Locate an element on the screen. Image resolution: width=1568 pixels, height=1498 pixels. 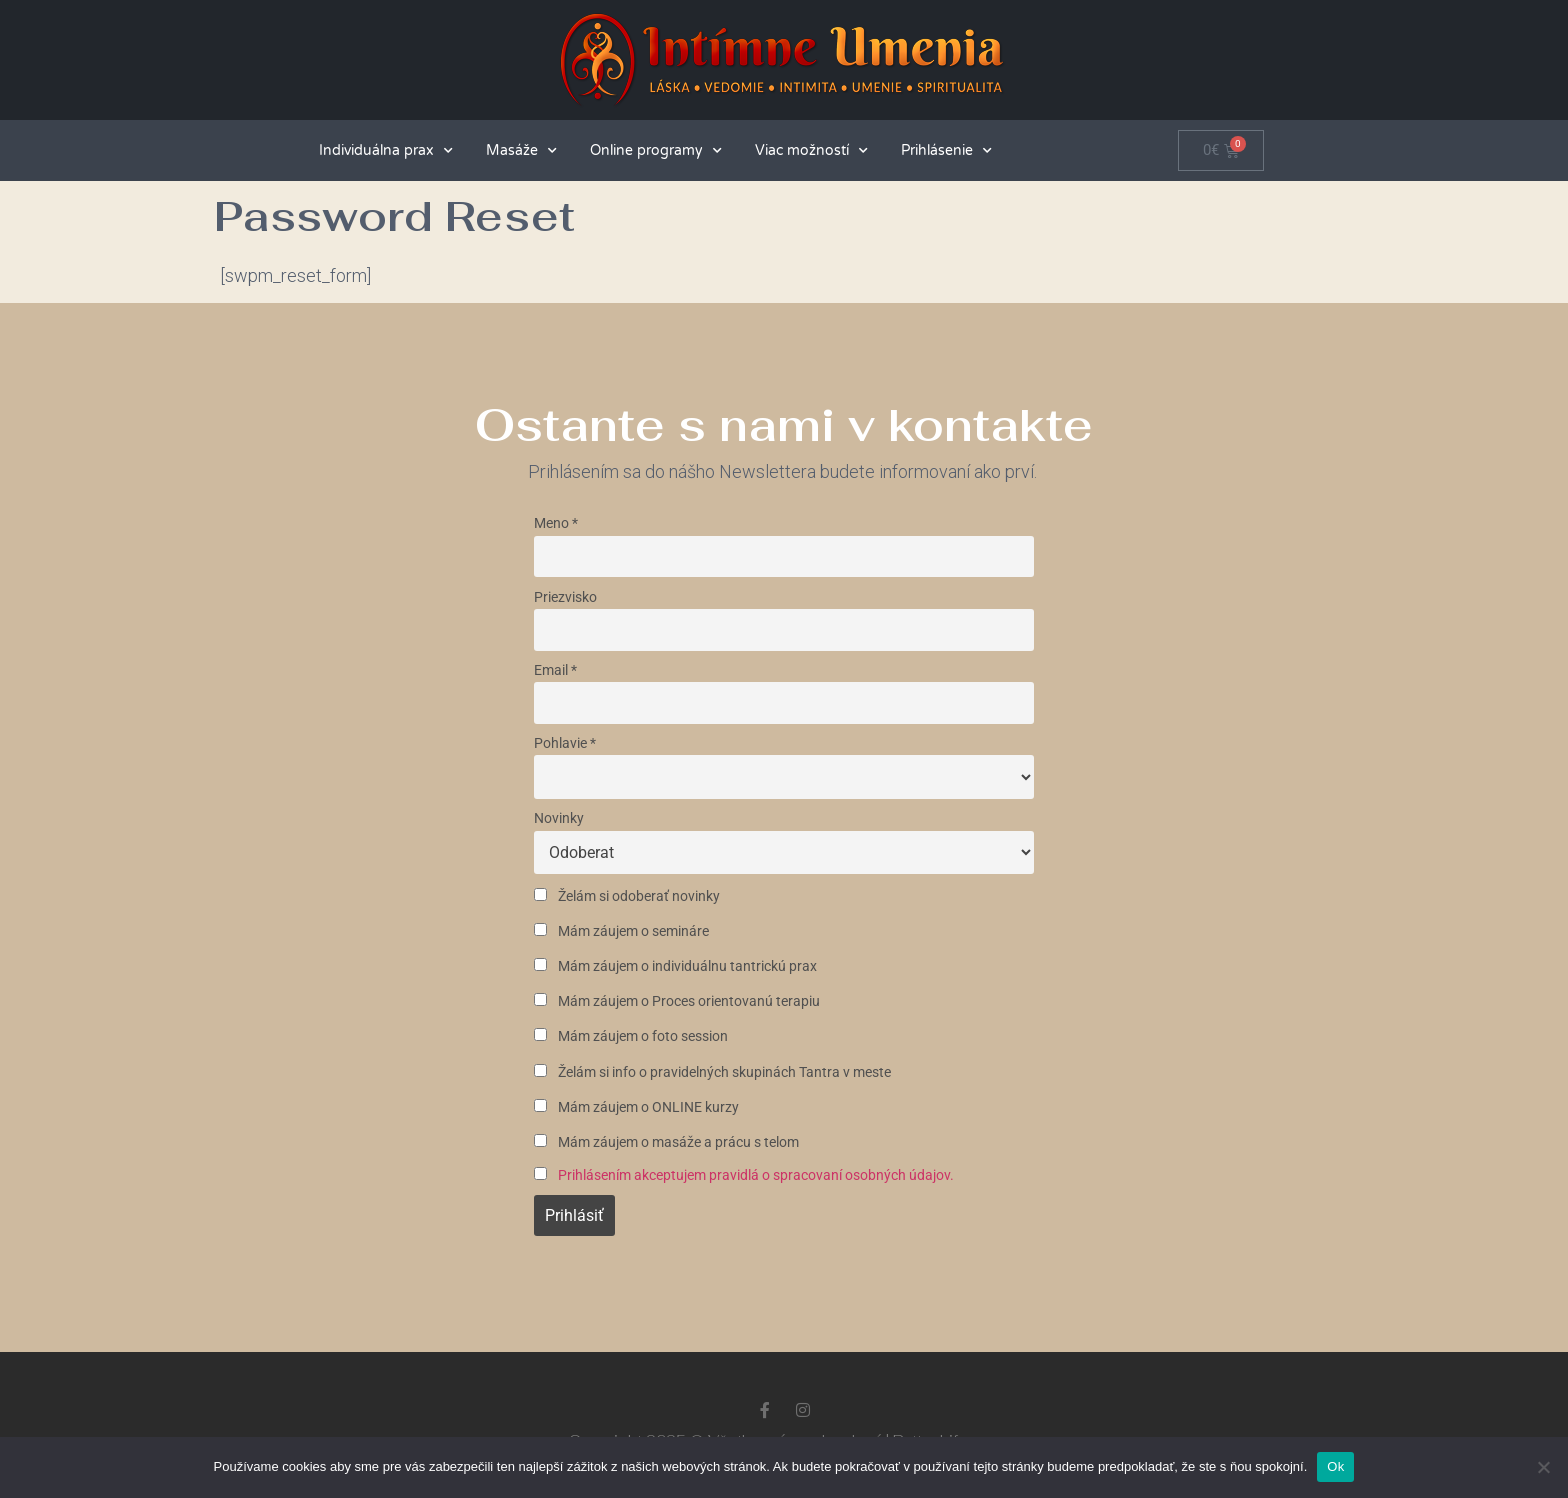
Prihlásenie is located at coordinates (946, 151).